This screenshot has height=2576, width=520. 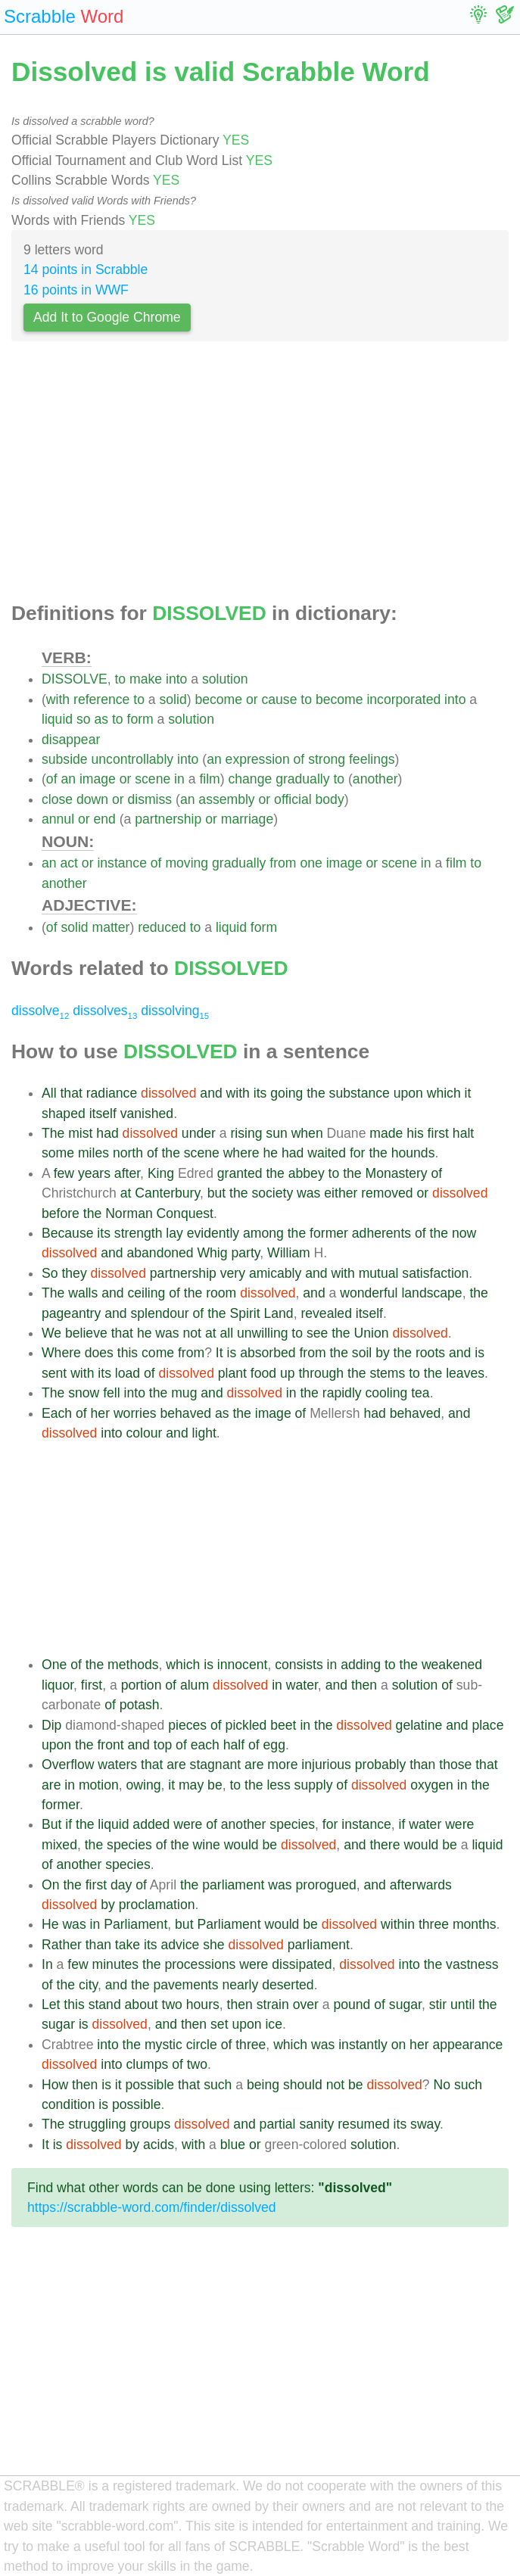 I want to click on were, so click(x=187, y=1824).